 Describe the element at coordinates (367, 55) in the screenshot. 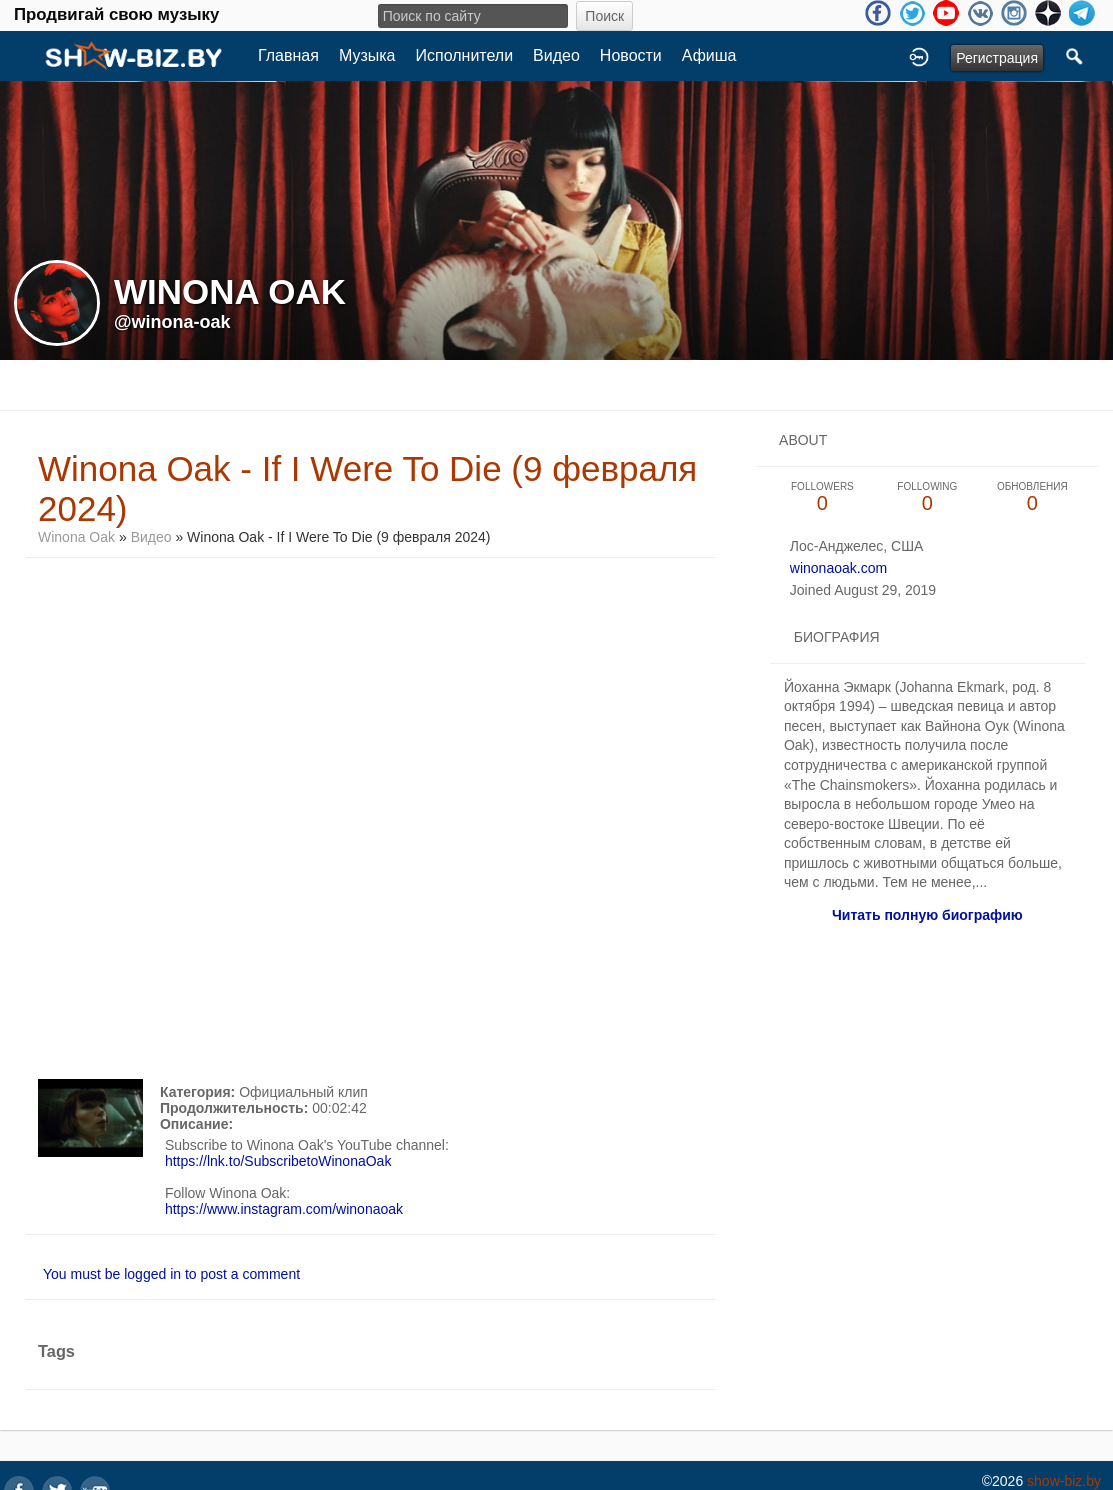

I see `Музыка` at that location.